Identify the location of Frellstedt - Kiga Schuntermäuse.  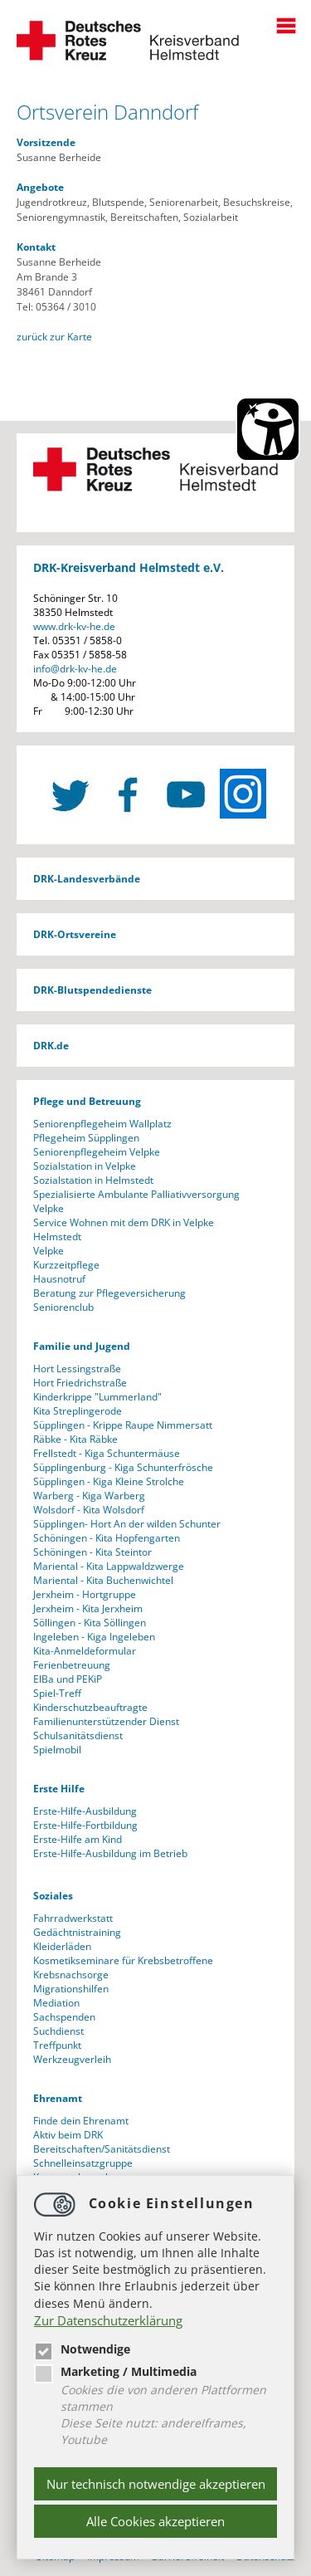
(106, 1453).